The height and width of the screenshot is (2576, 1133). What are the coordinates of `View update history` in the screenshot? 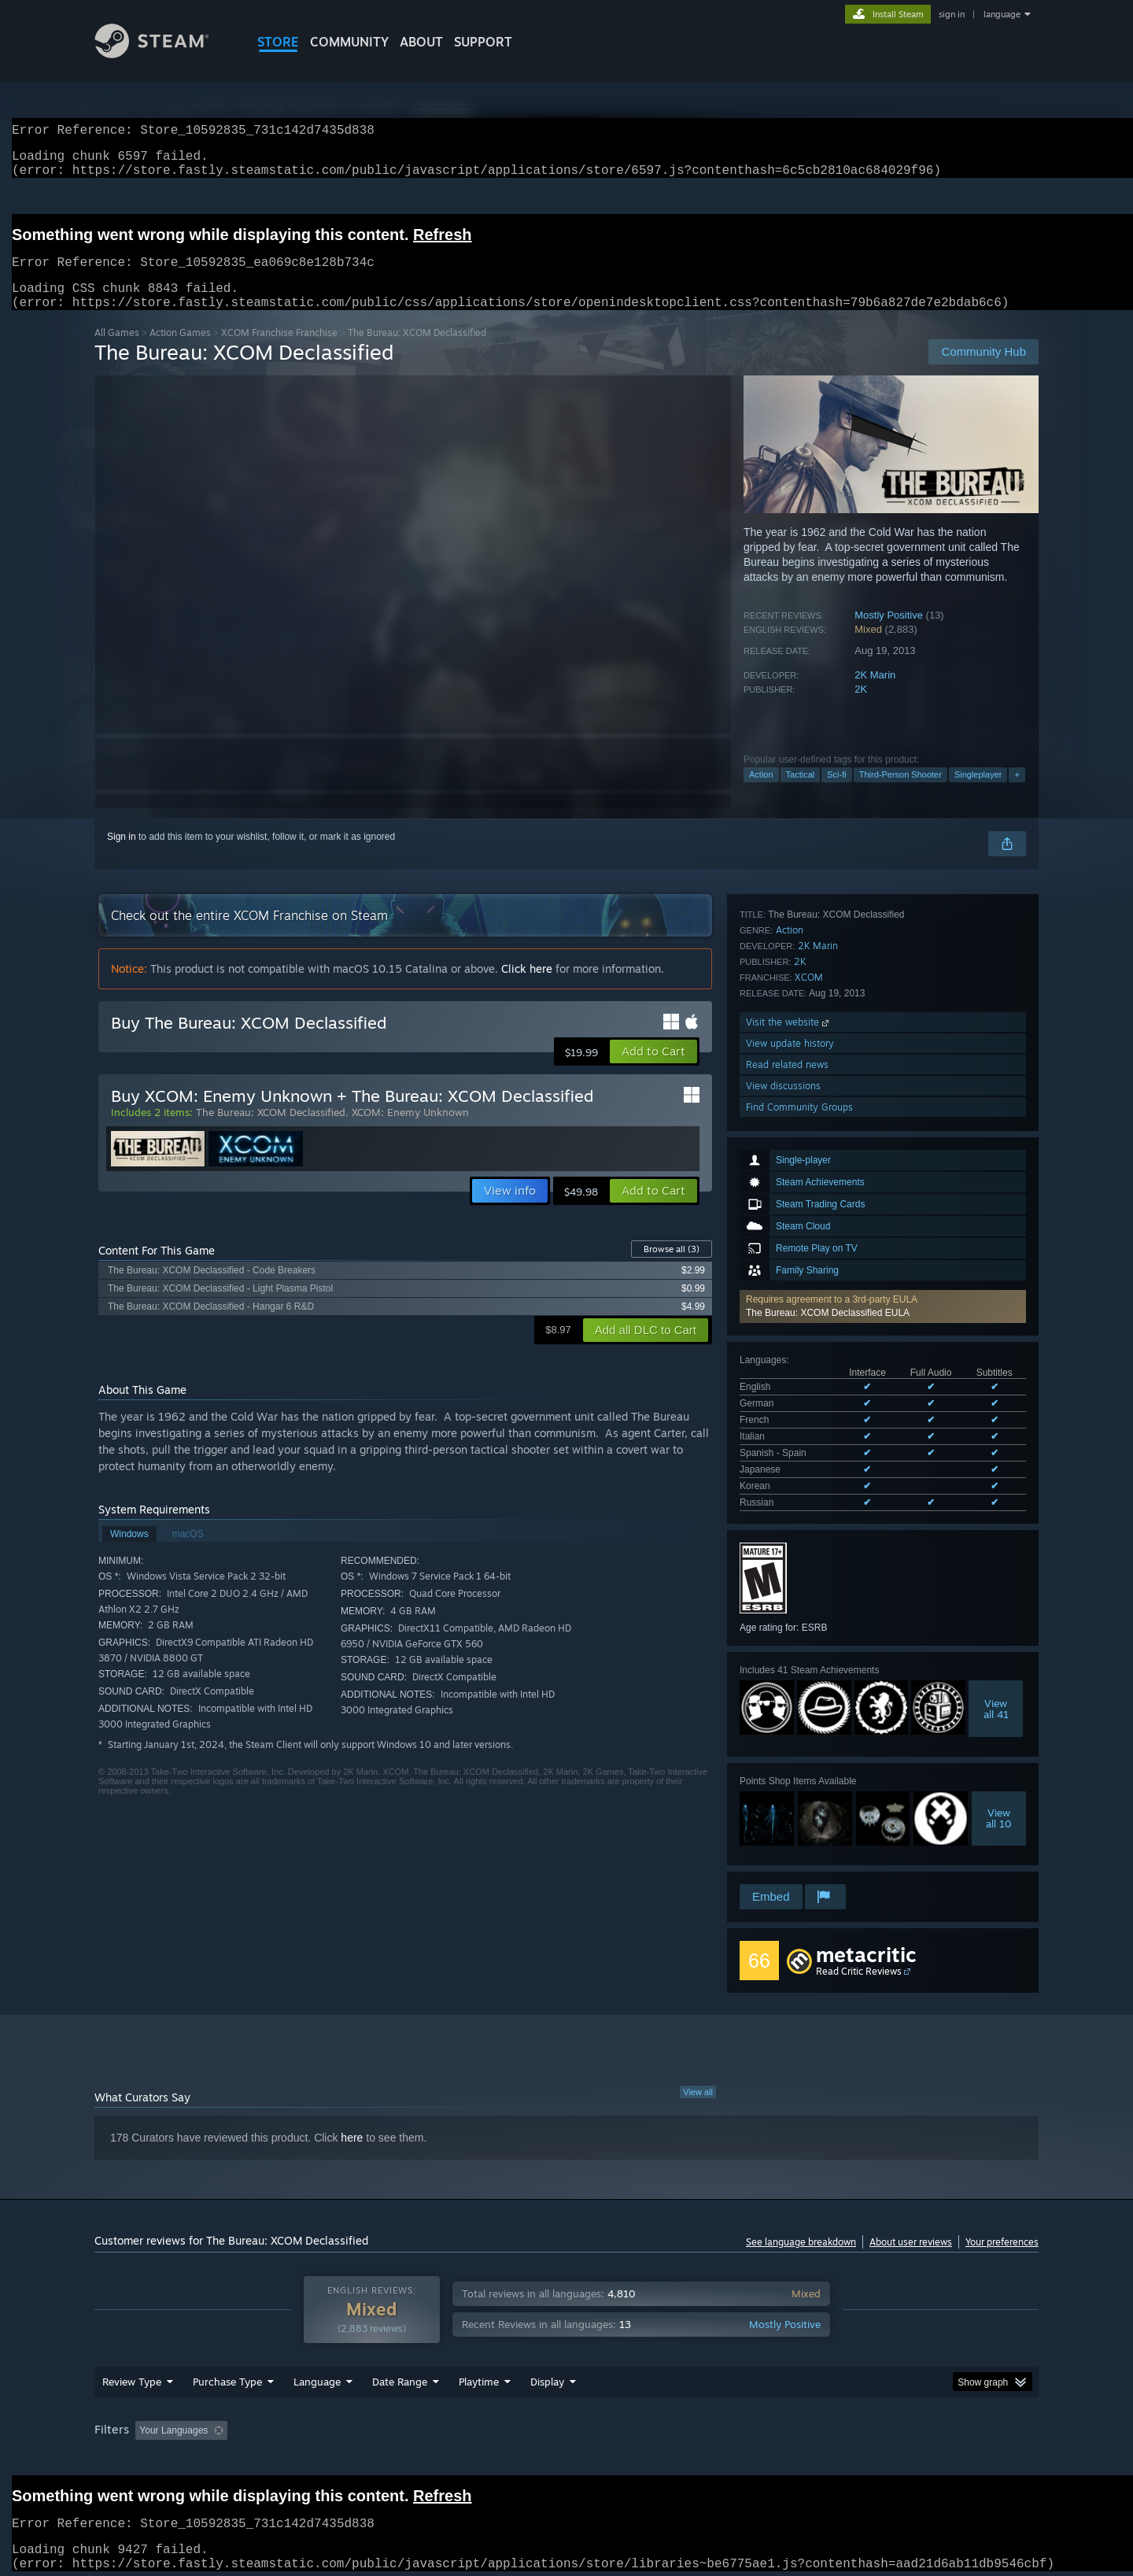 It's located at (790, 1762).